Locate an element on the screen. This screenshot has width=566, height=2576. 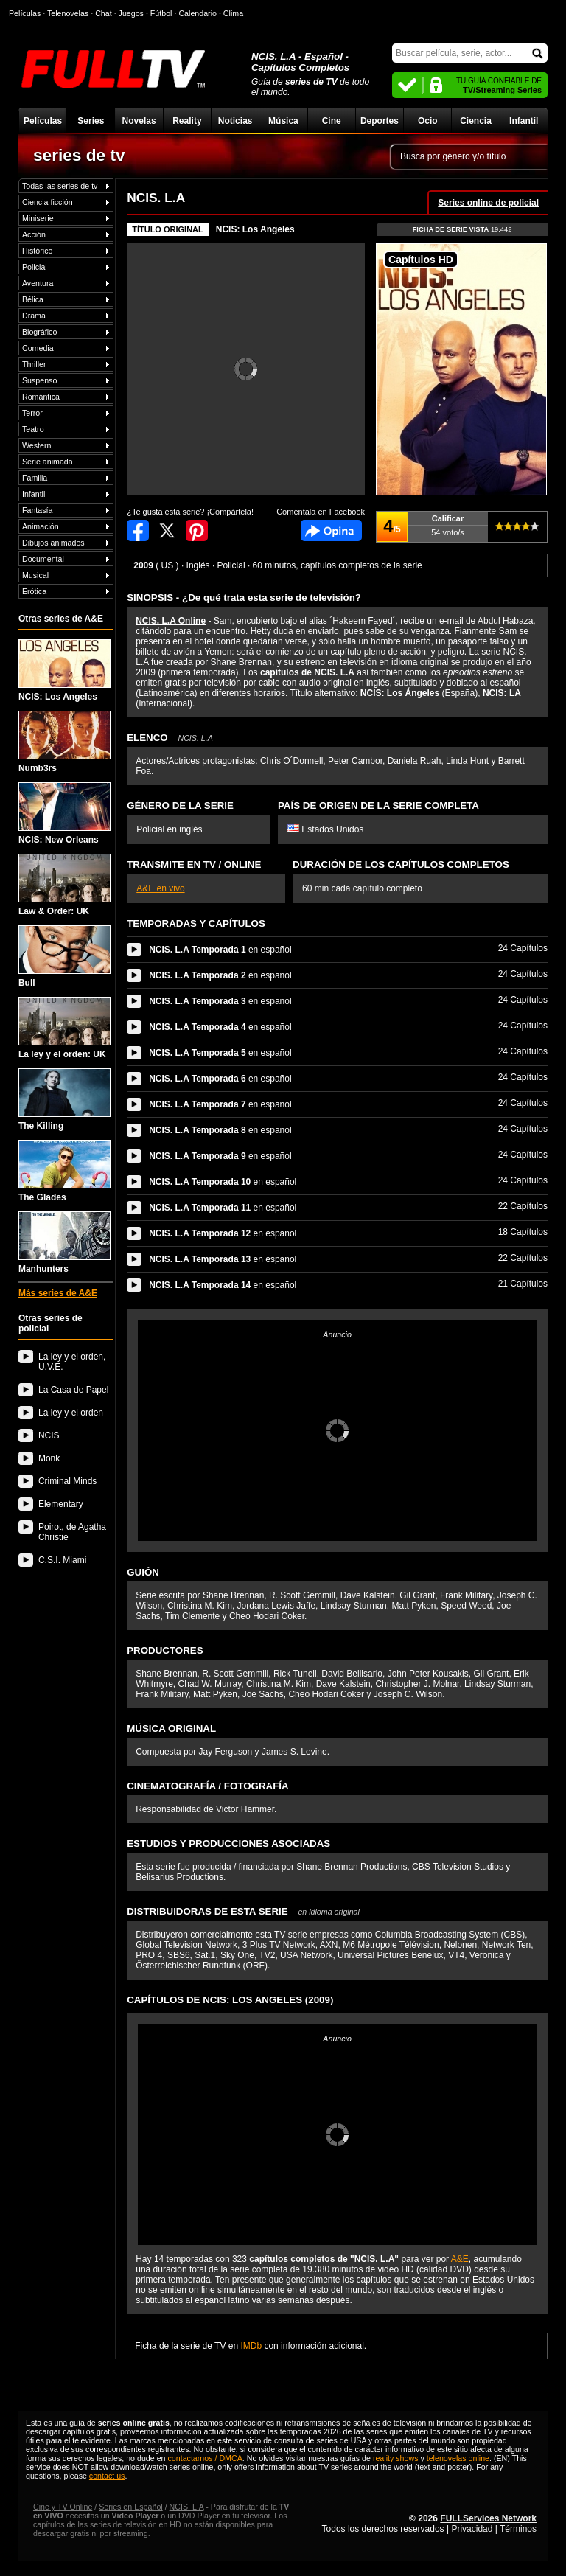
The Killing is located at coordinates (64, 1099).